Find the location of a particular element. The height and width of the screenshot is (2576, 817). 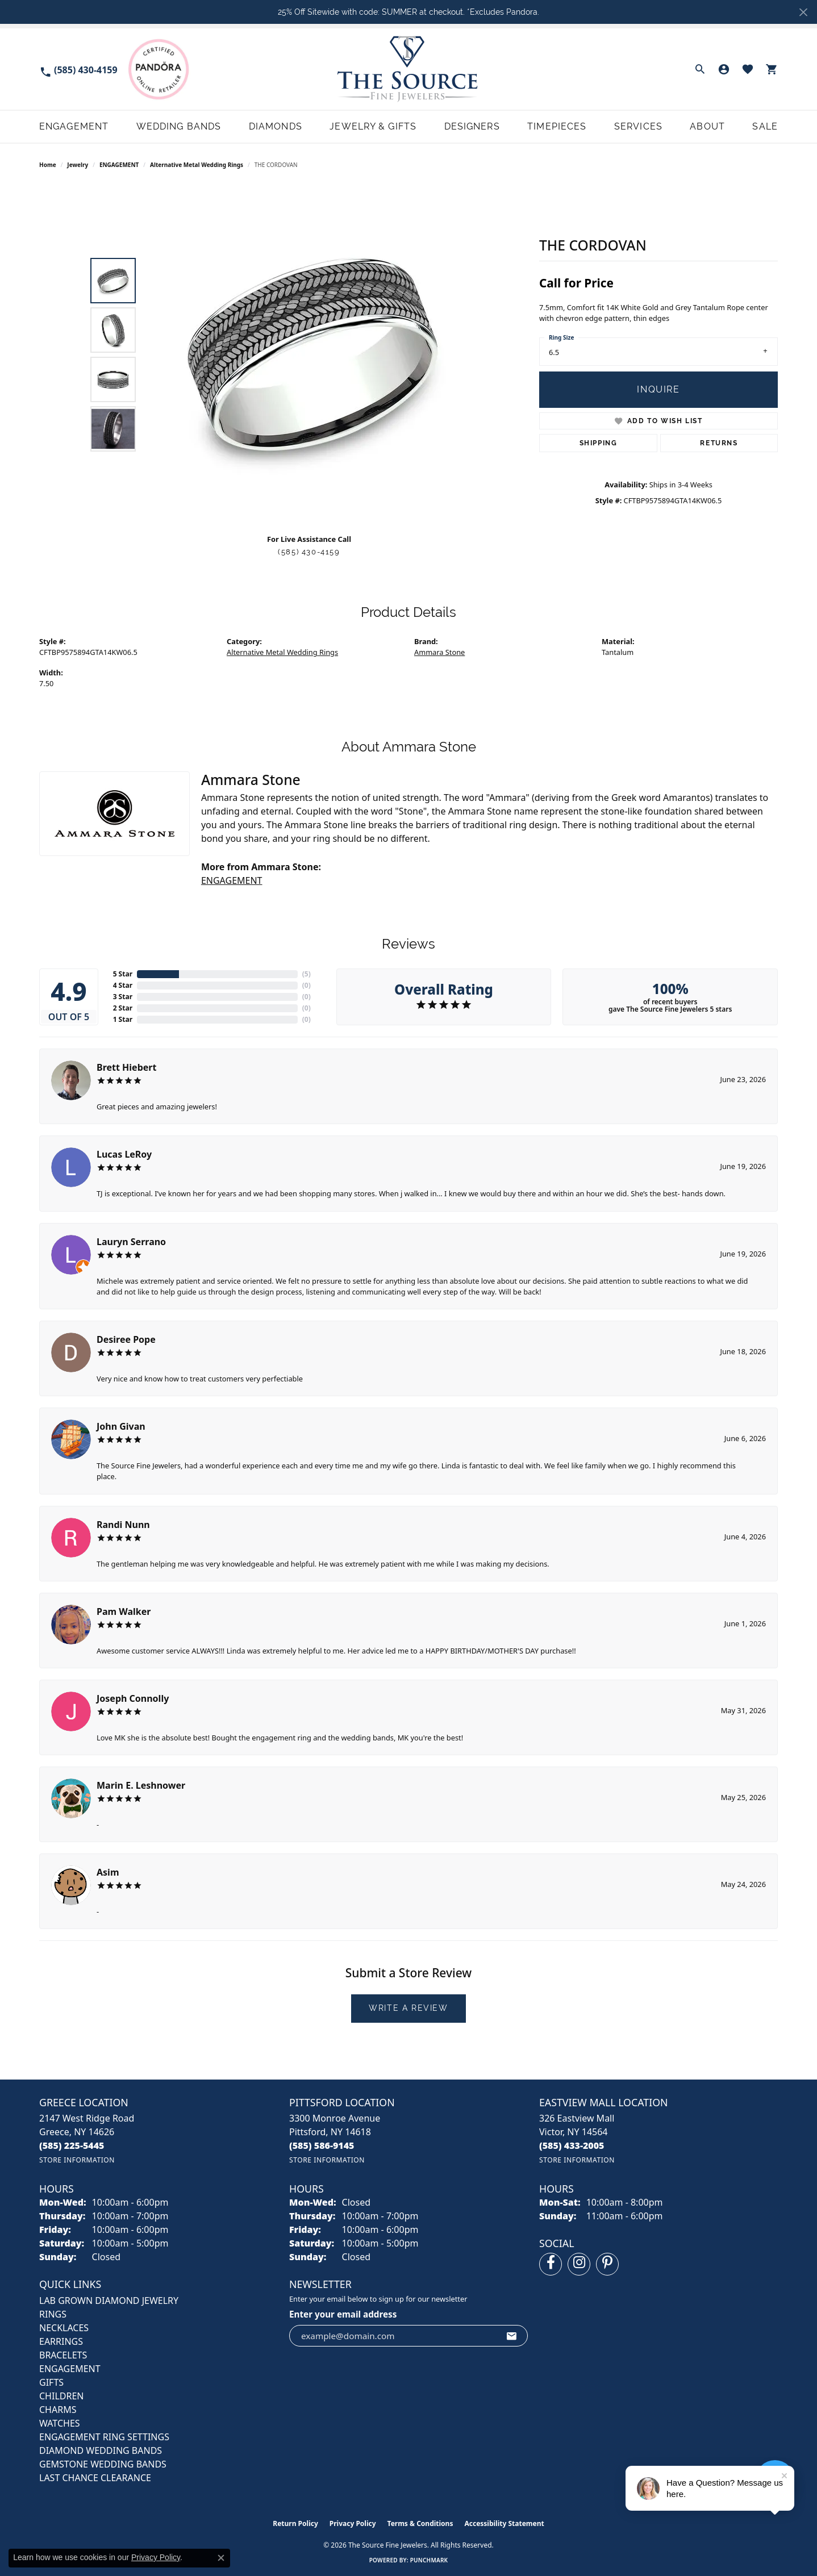

Write a Review is located at coordinates (408, 2008).